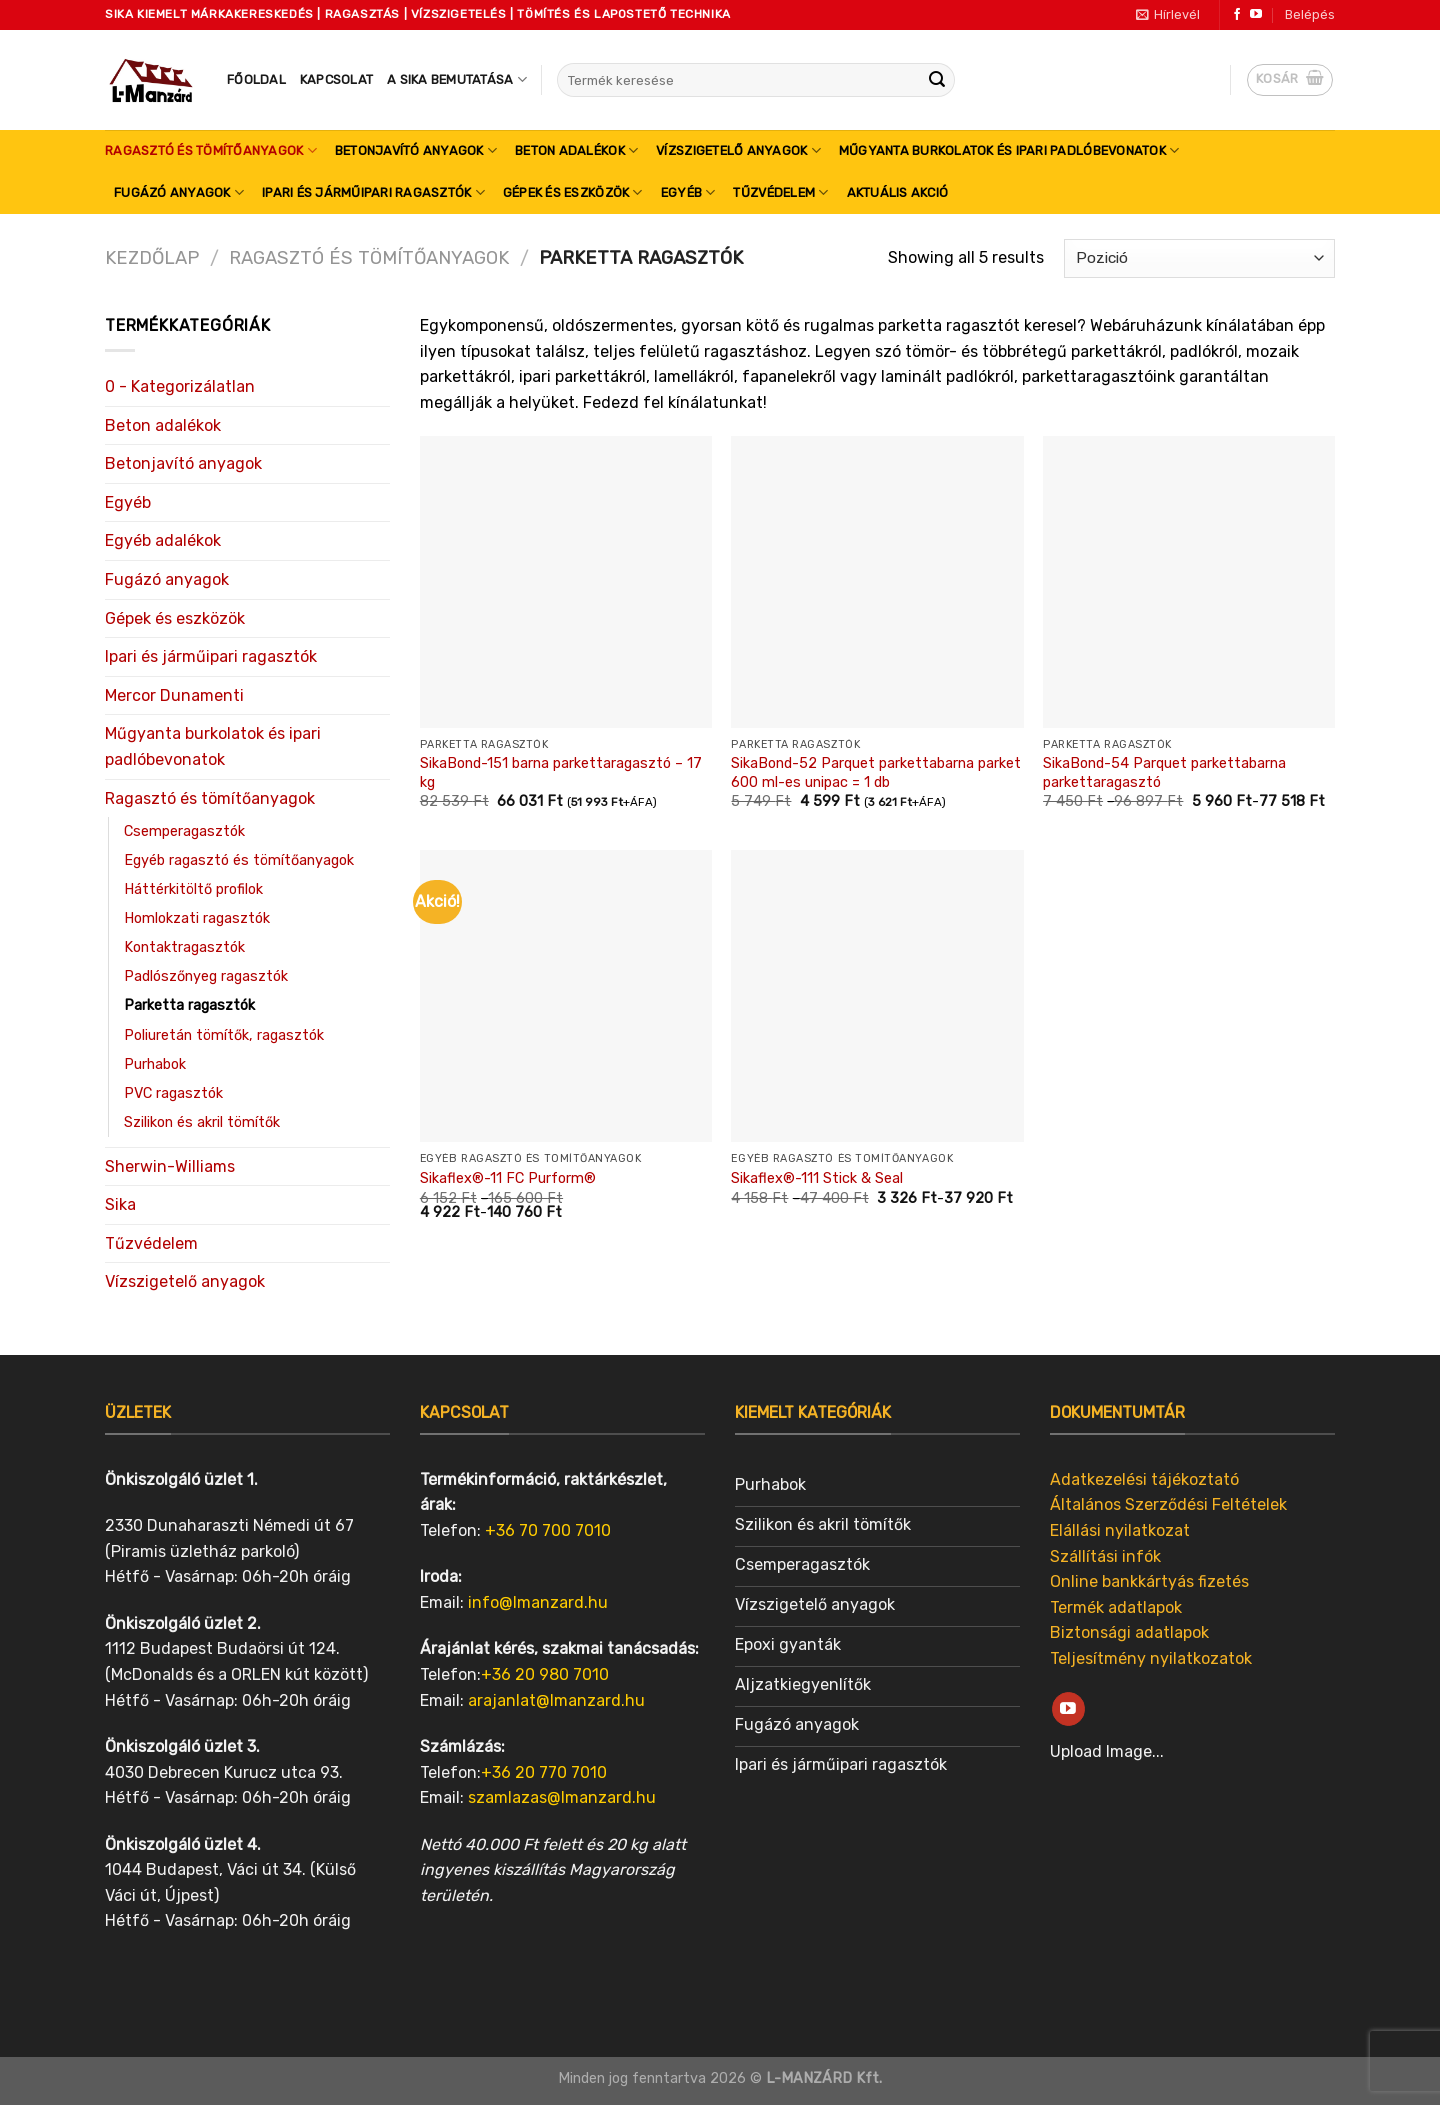 The height and width of the screenshot is (2105, 1440). Describe the element at coordinates (184, 831) in the screenshot. I see `Csemperagasztók` at that location.